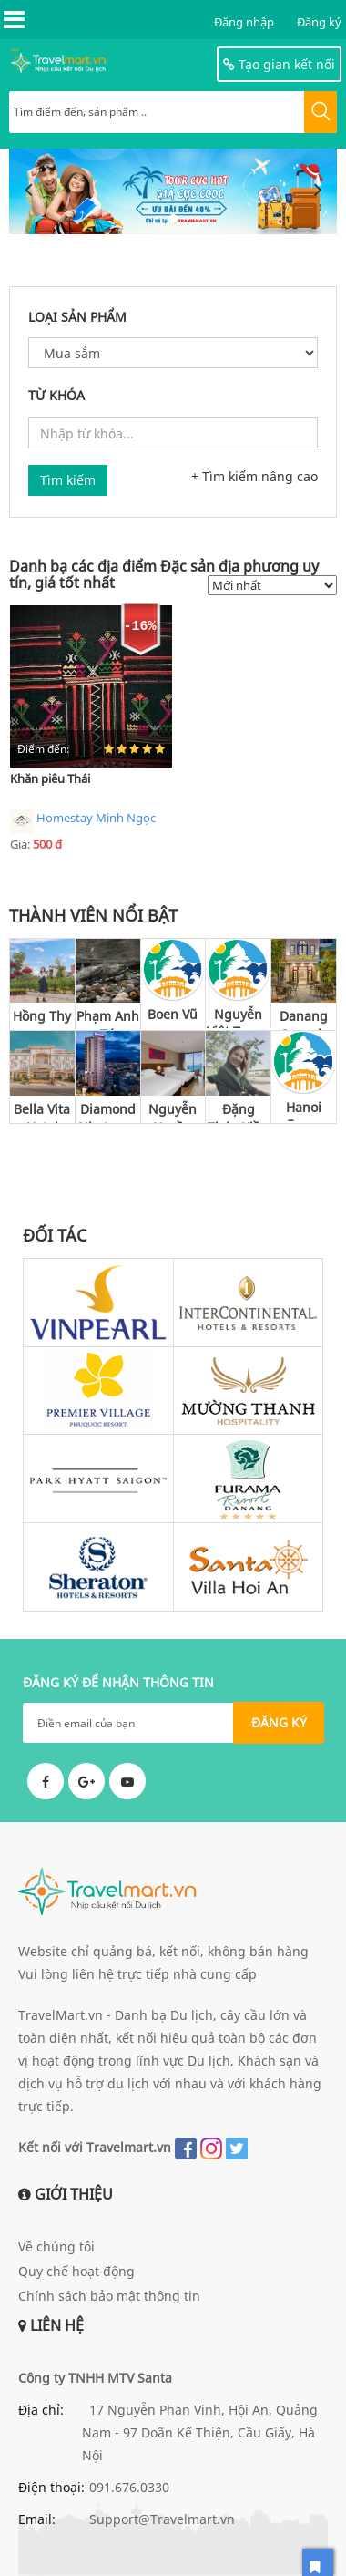  Describe the element at coordinates (42, 1111) in the screenshot. I see `Bella Vita Hotel` at that location.